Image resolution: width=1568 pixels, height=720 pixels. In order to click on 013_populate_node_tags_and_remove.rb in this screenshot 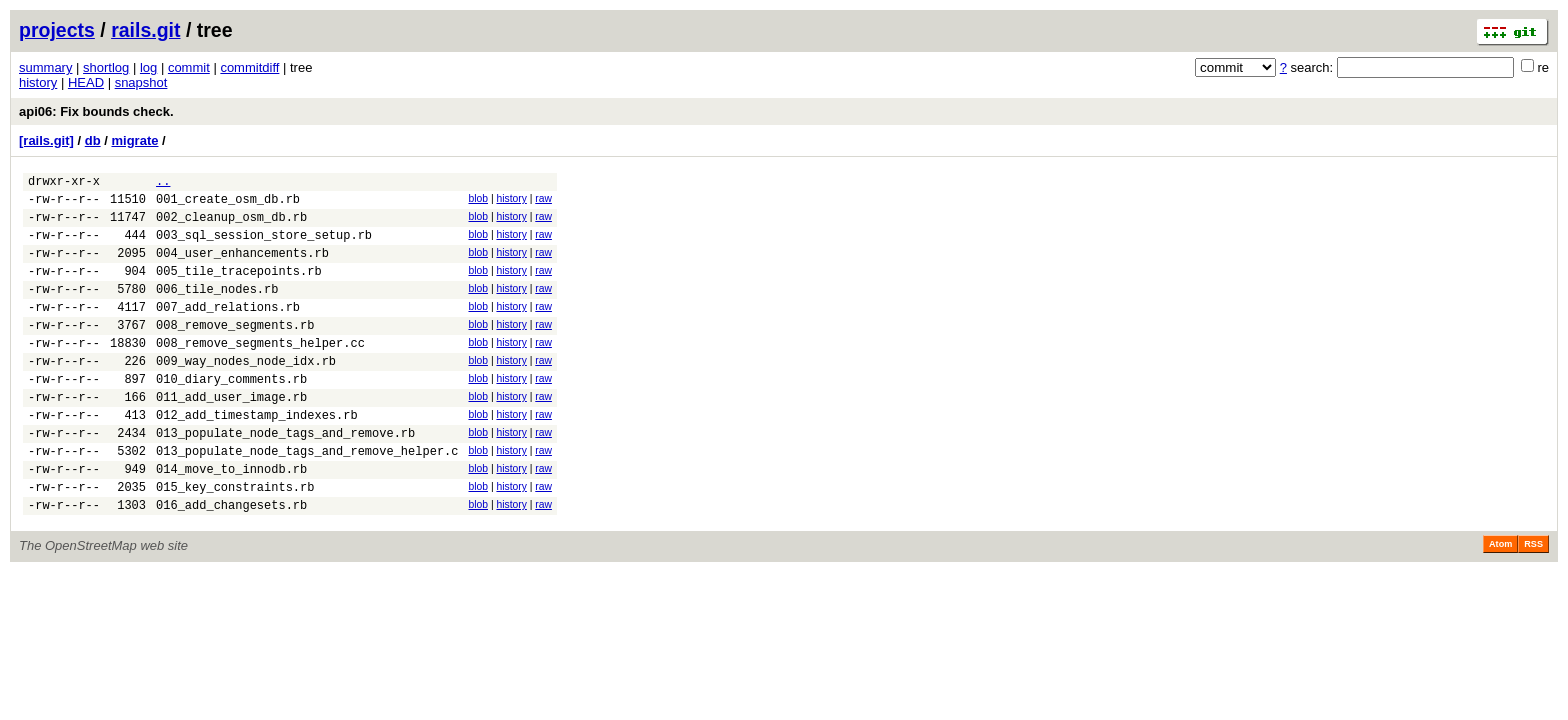, I will do `click(285, 477)`.